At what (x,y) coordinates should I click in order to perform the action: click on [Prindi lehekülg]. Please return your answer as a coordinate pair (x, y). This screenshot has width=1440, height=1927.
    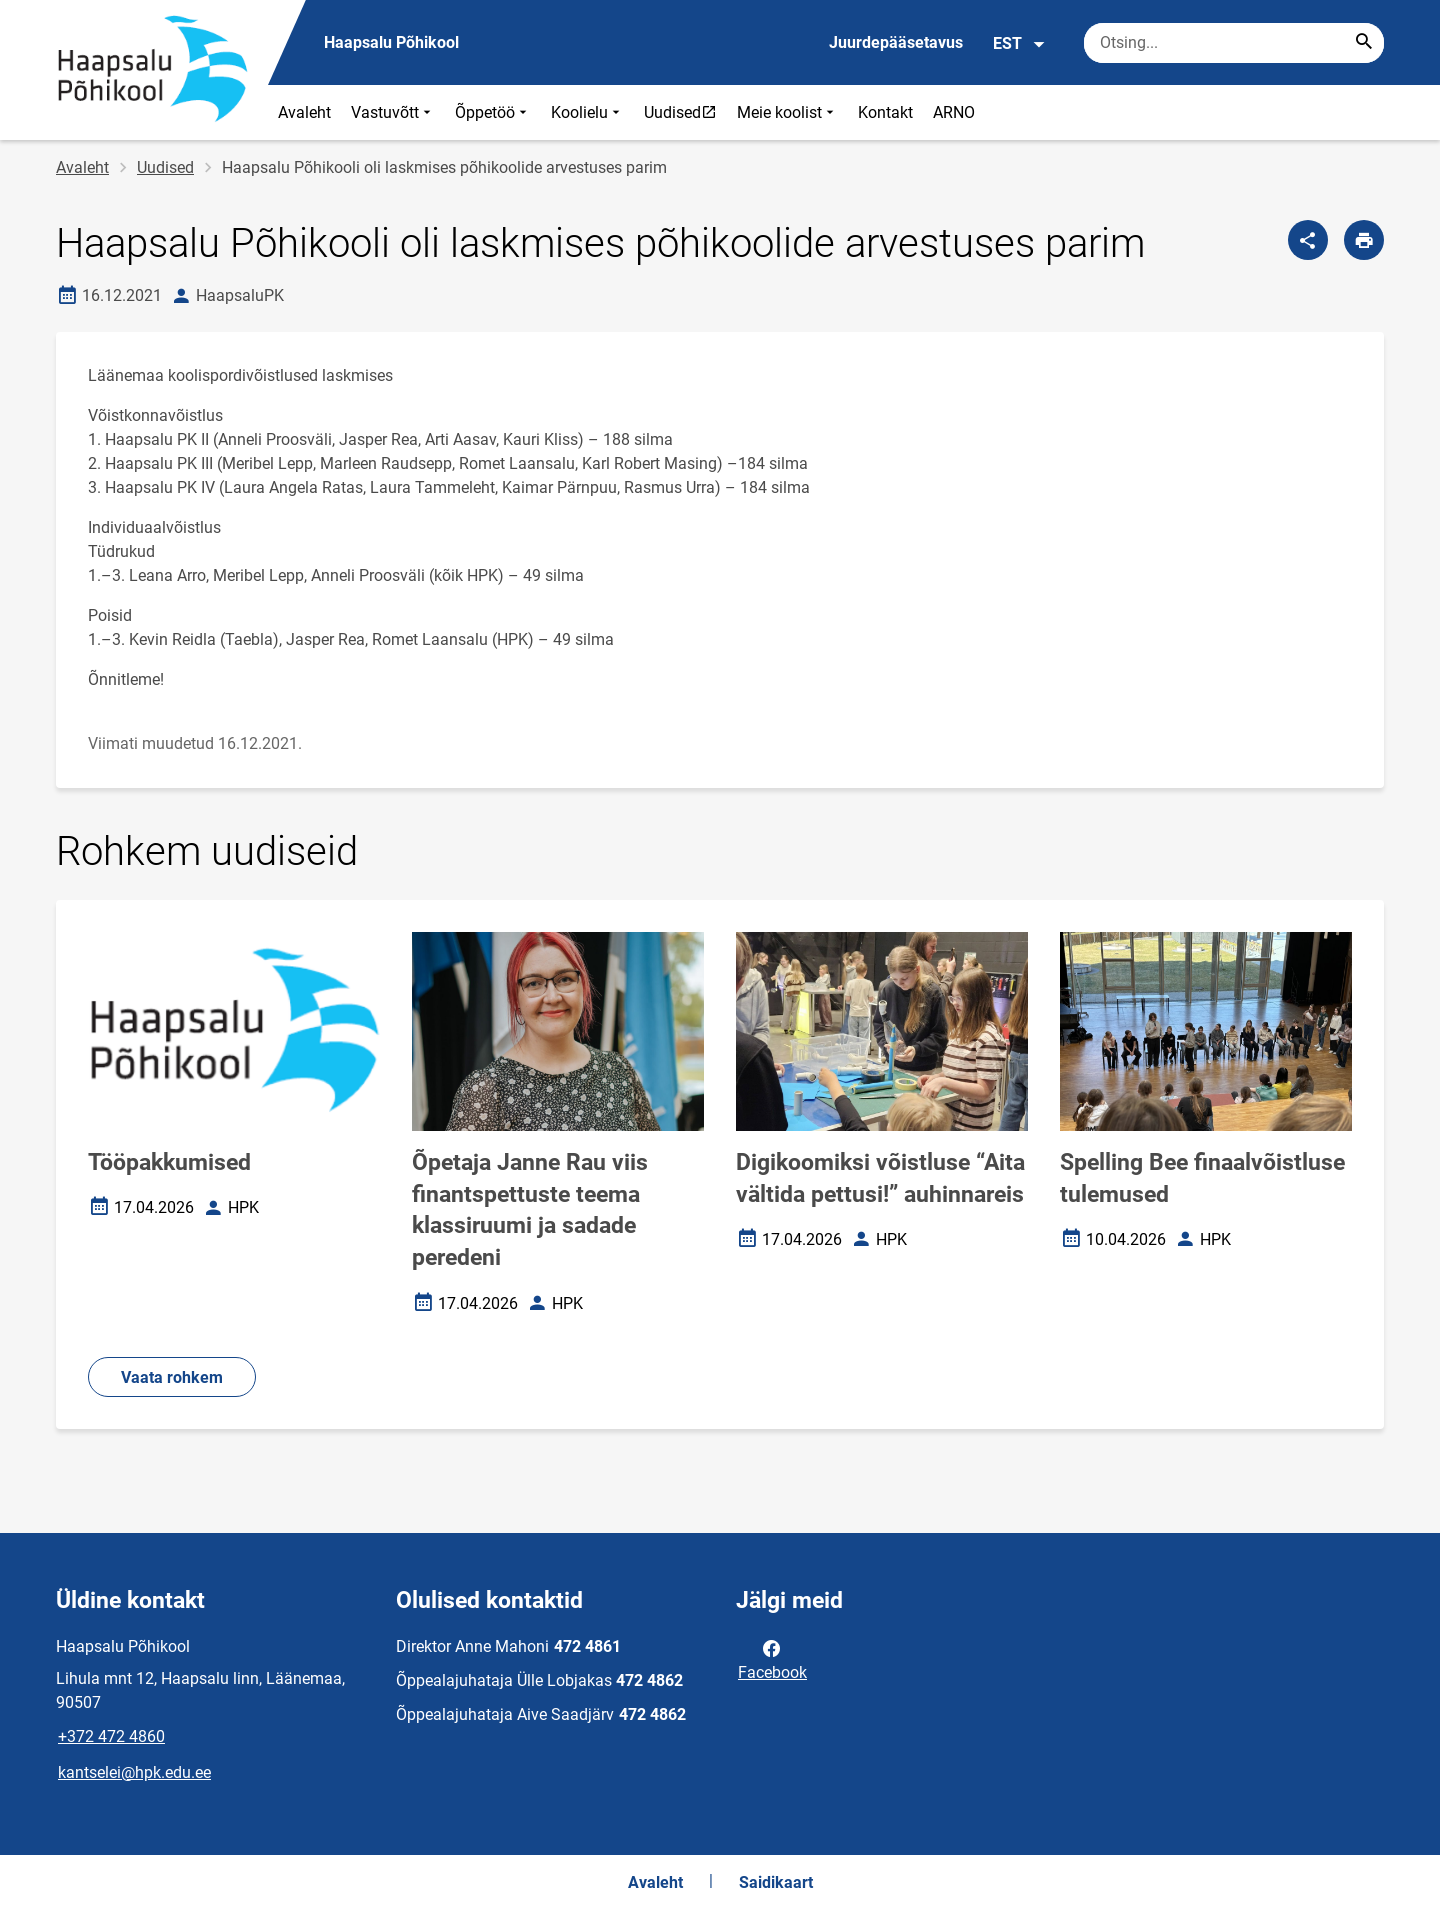
    Looking at the image, I should click on (1364, 240).